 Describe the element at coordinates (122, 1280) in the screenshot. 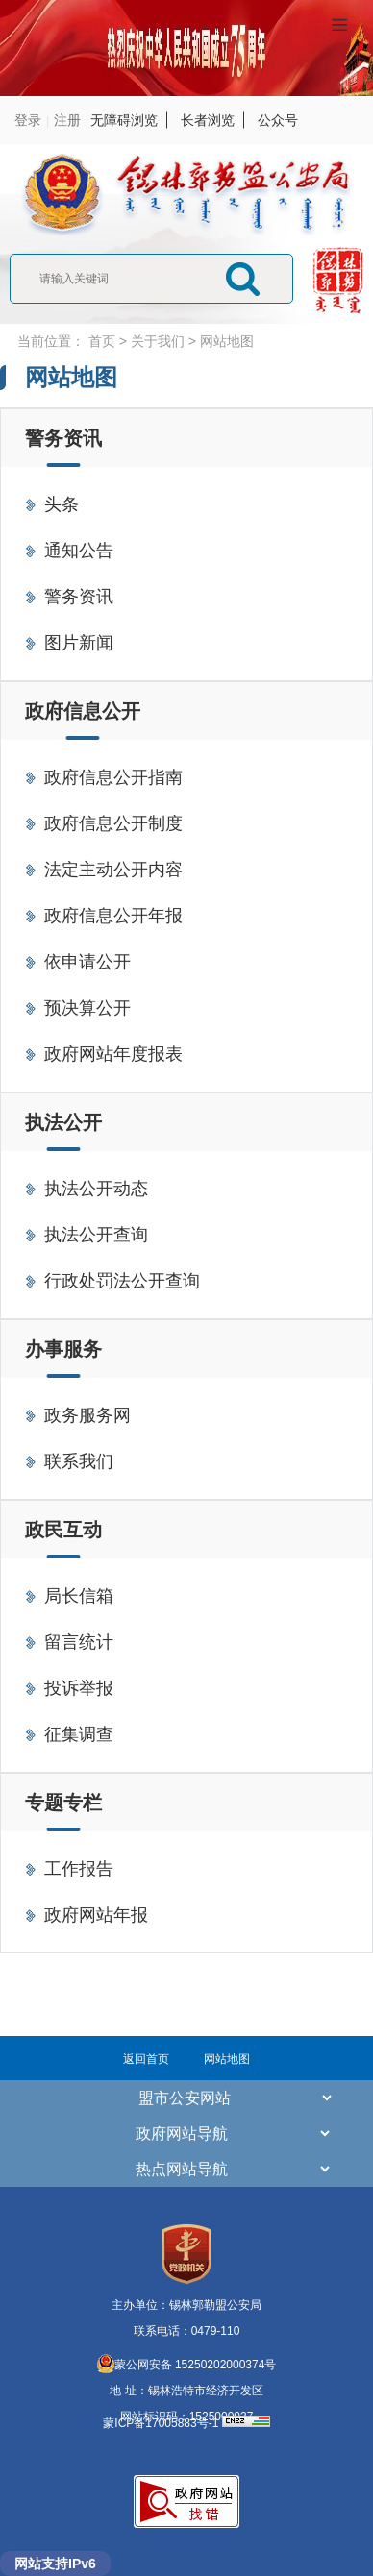

I see `行政处罚法公开查询` at that location.